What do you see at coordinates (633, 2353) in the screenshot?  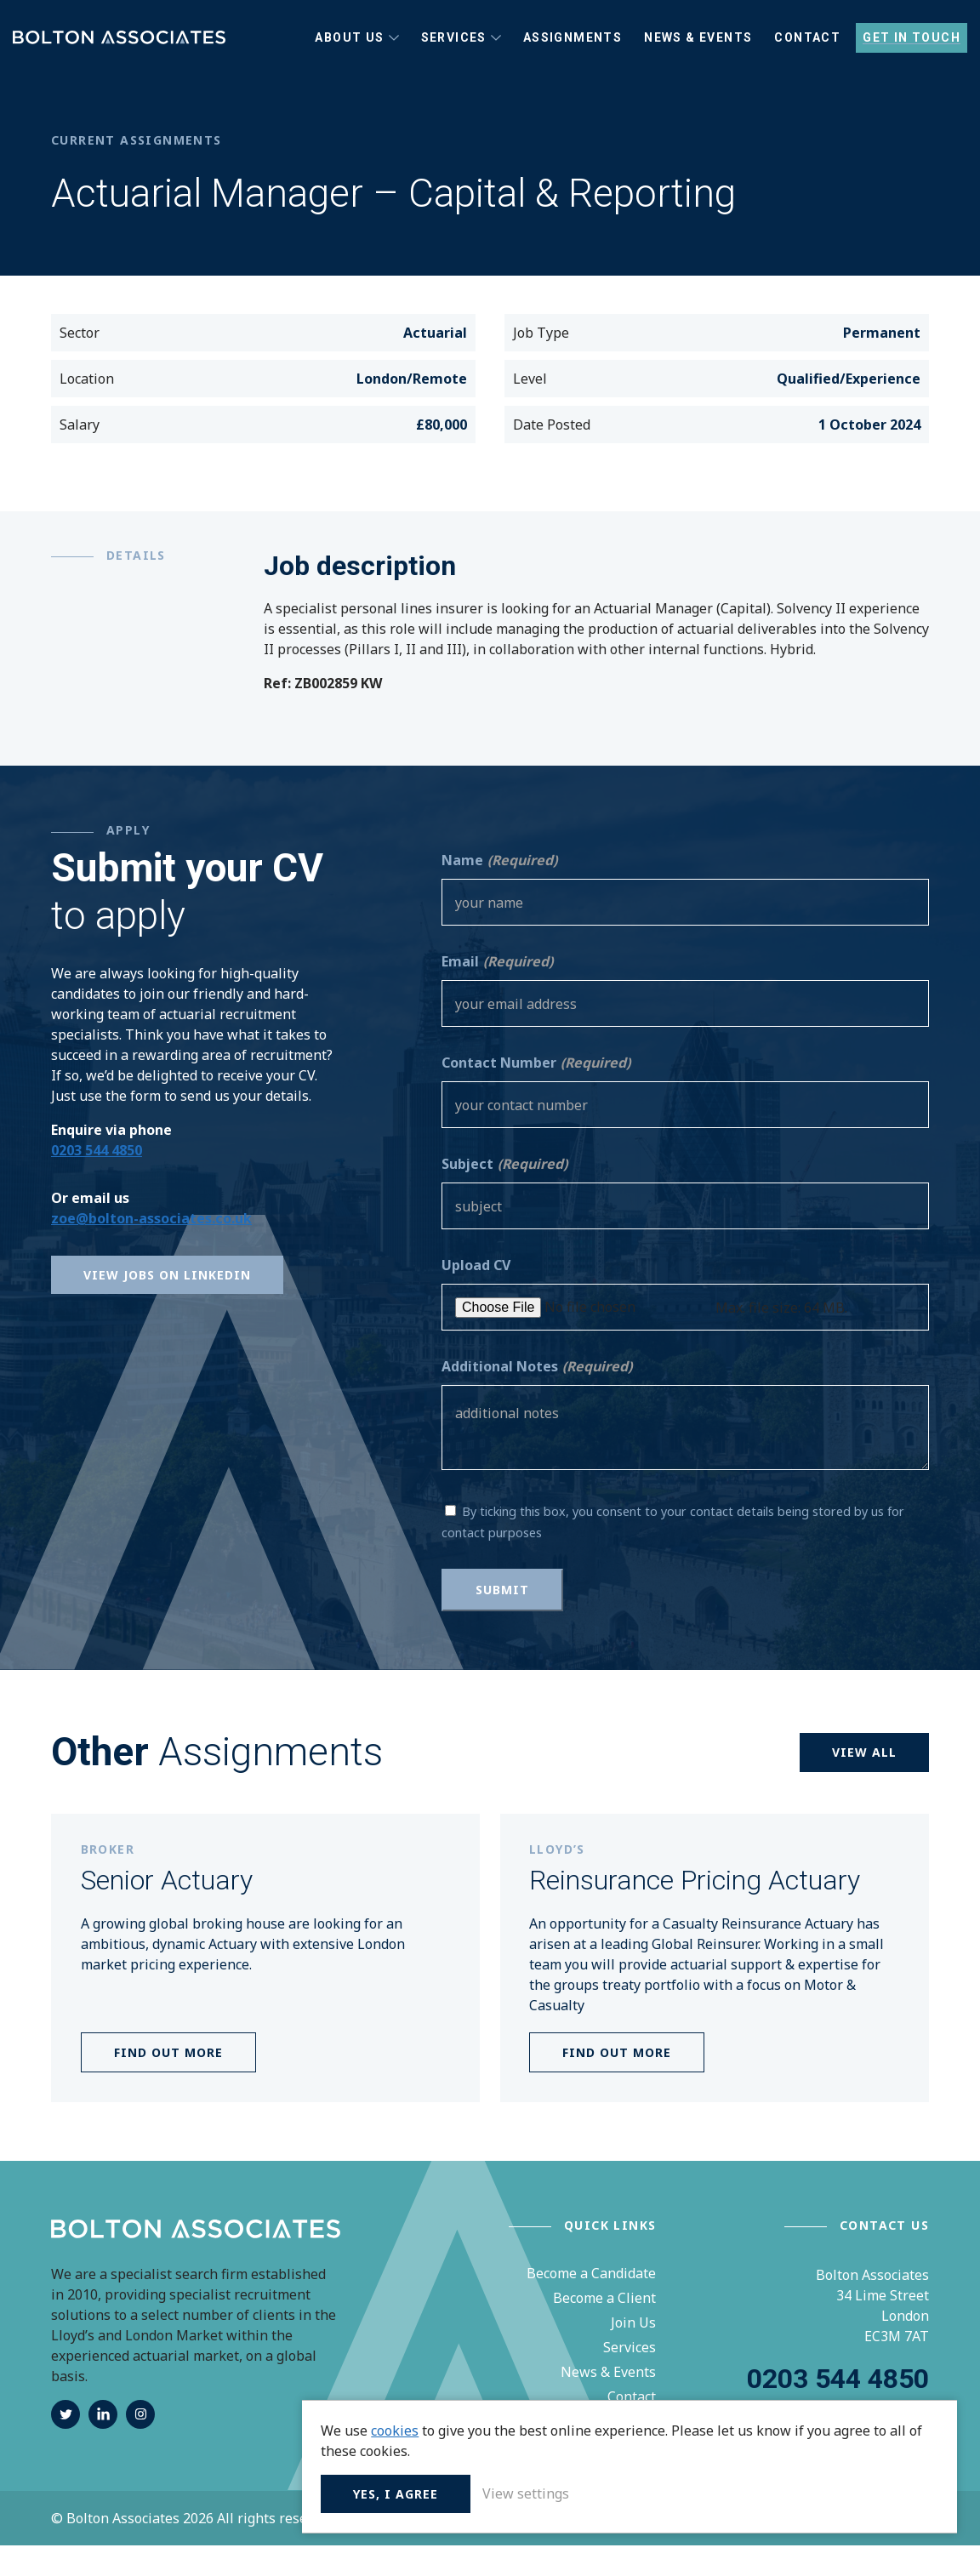 I see `Join Us` at bounding box center [633, 2353].